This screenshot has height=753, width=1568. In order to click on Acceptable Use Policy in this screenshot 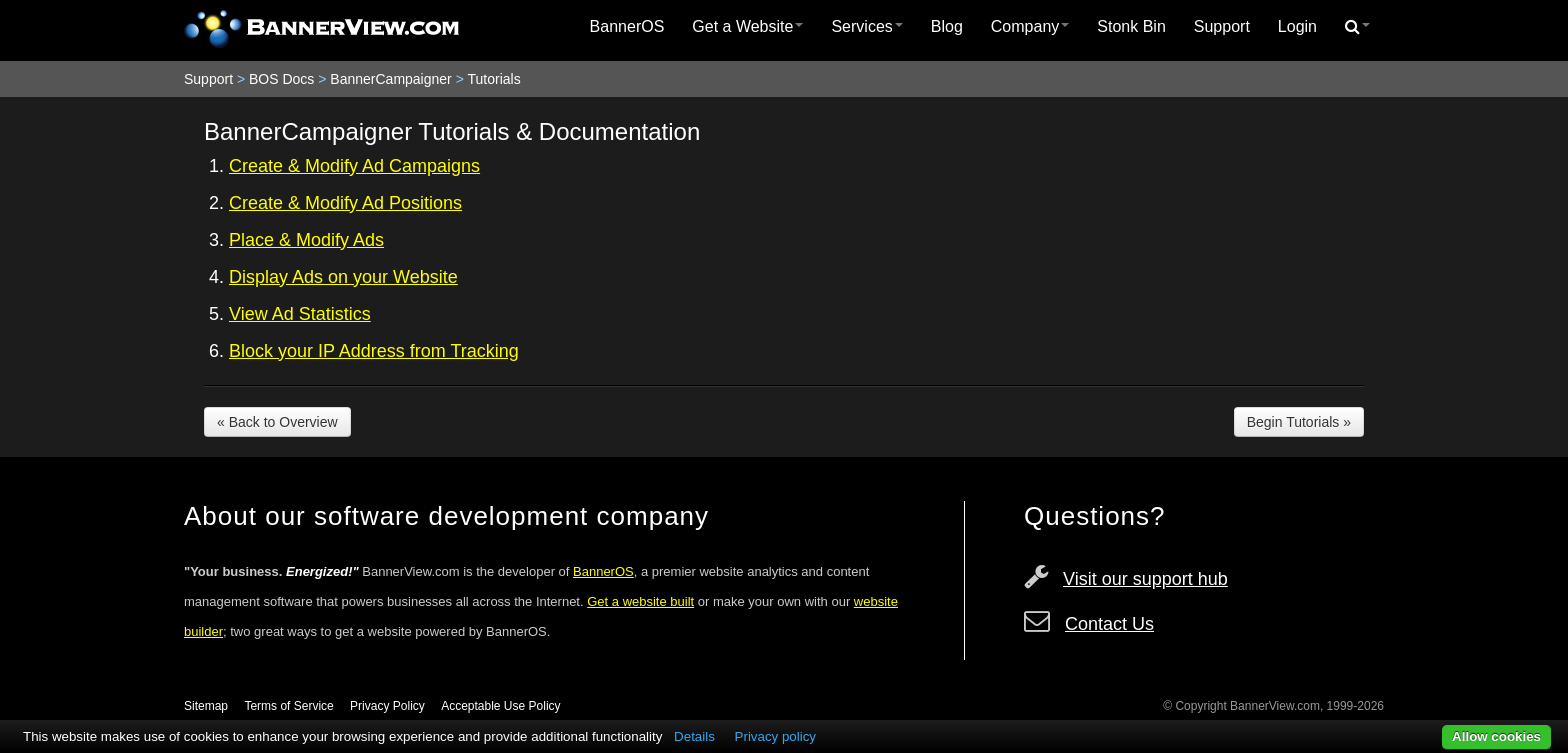, I will do `click(500, 706)`.